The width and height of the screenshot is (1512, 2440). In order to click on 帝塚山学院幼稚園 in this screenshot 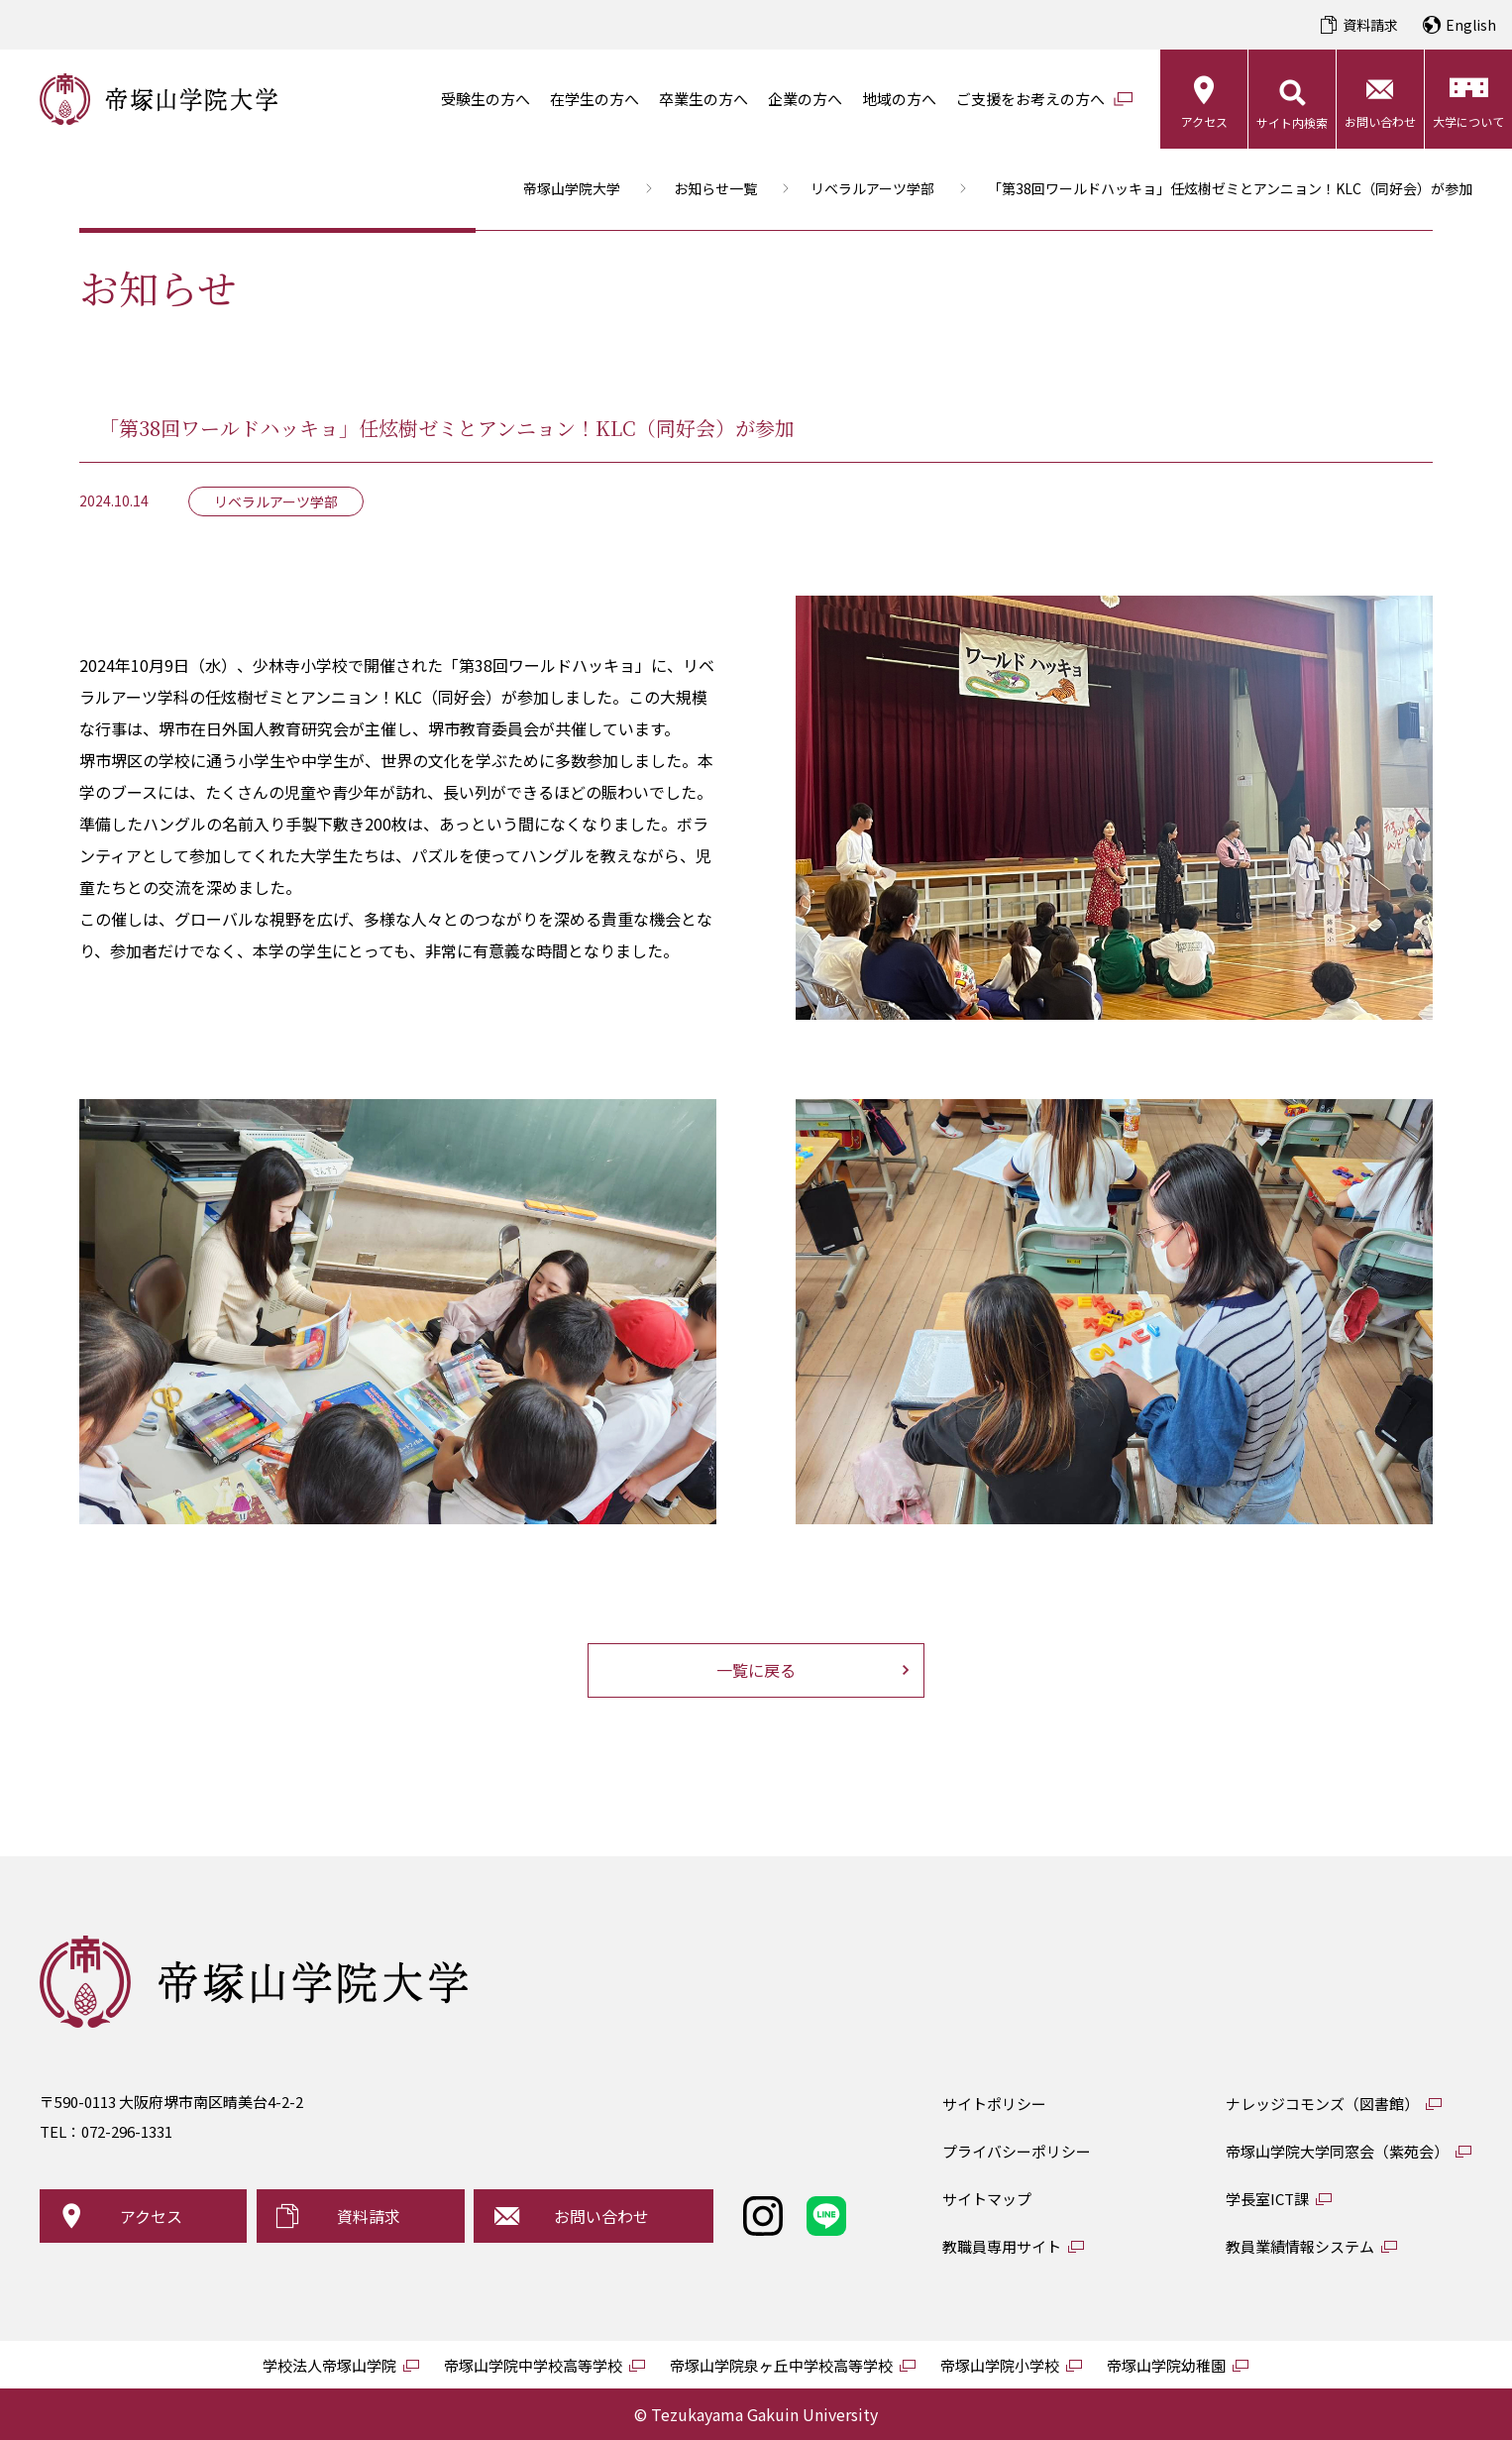, I will do `click(1166, 2365)`.